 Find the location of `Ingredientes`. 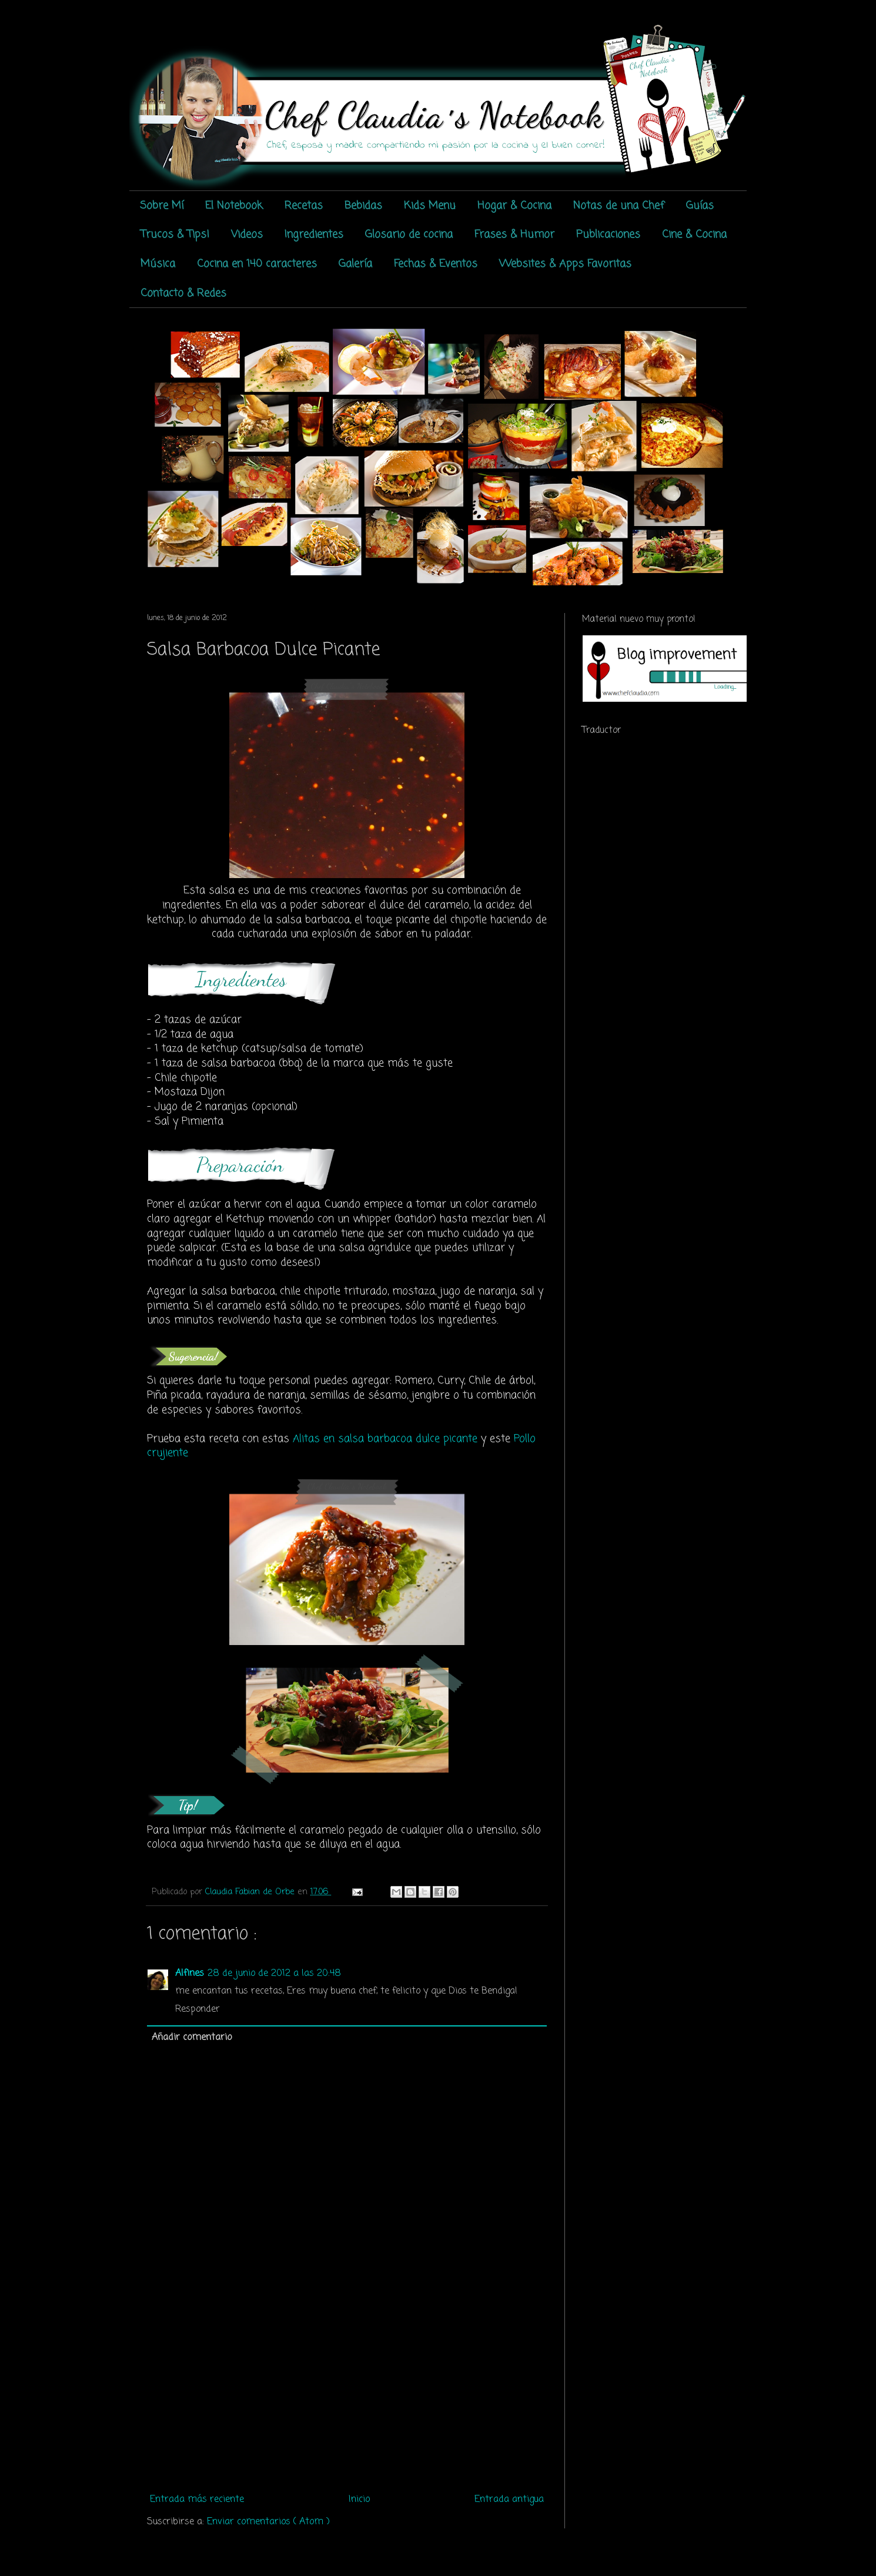

Ingredientes is located at coordinates (314, 234).